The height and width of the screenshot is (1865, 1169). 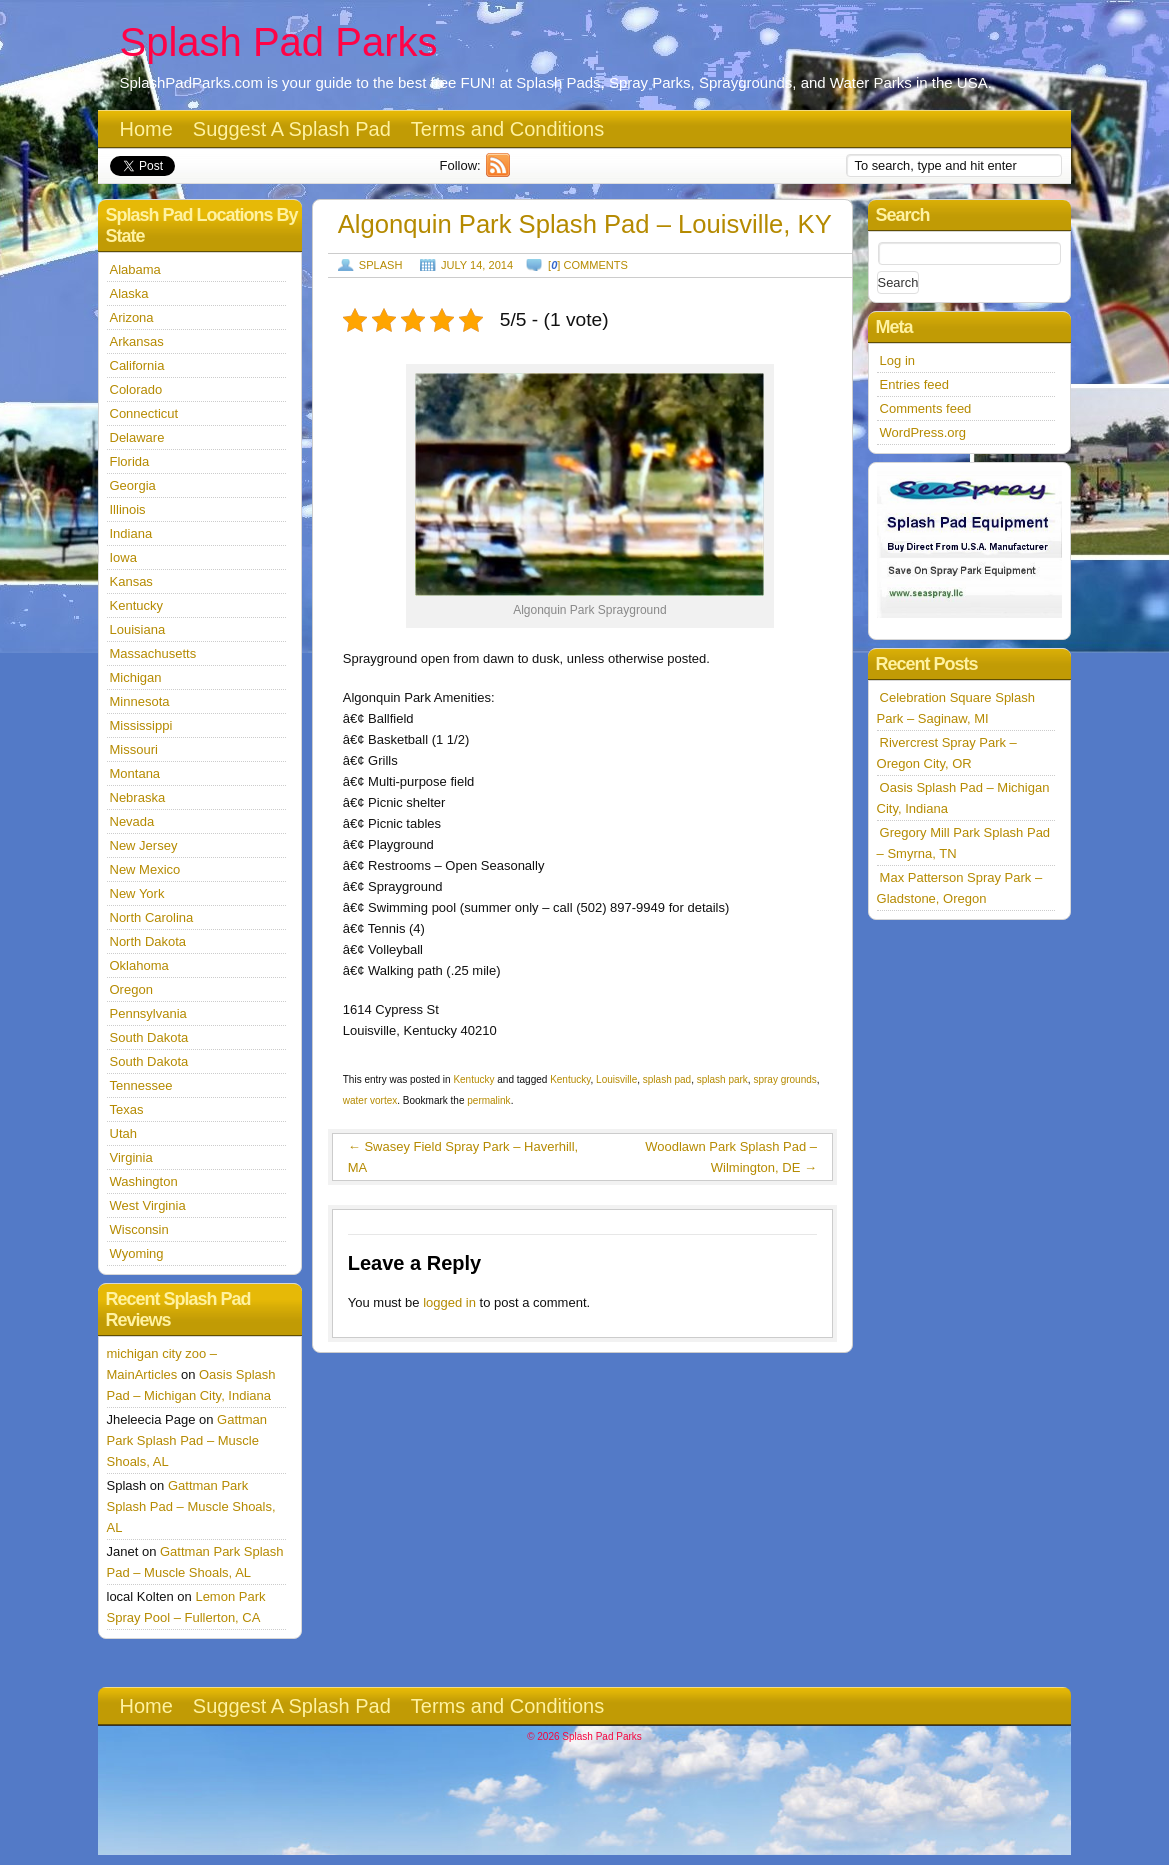 I want to click on Missouri, so click(x=134, y=749).